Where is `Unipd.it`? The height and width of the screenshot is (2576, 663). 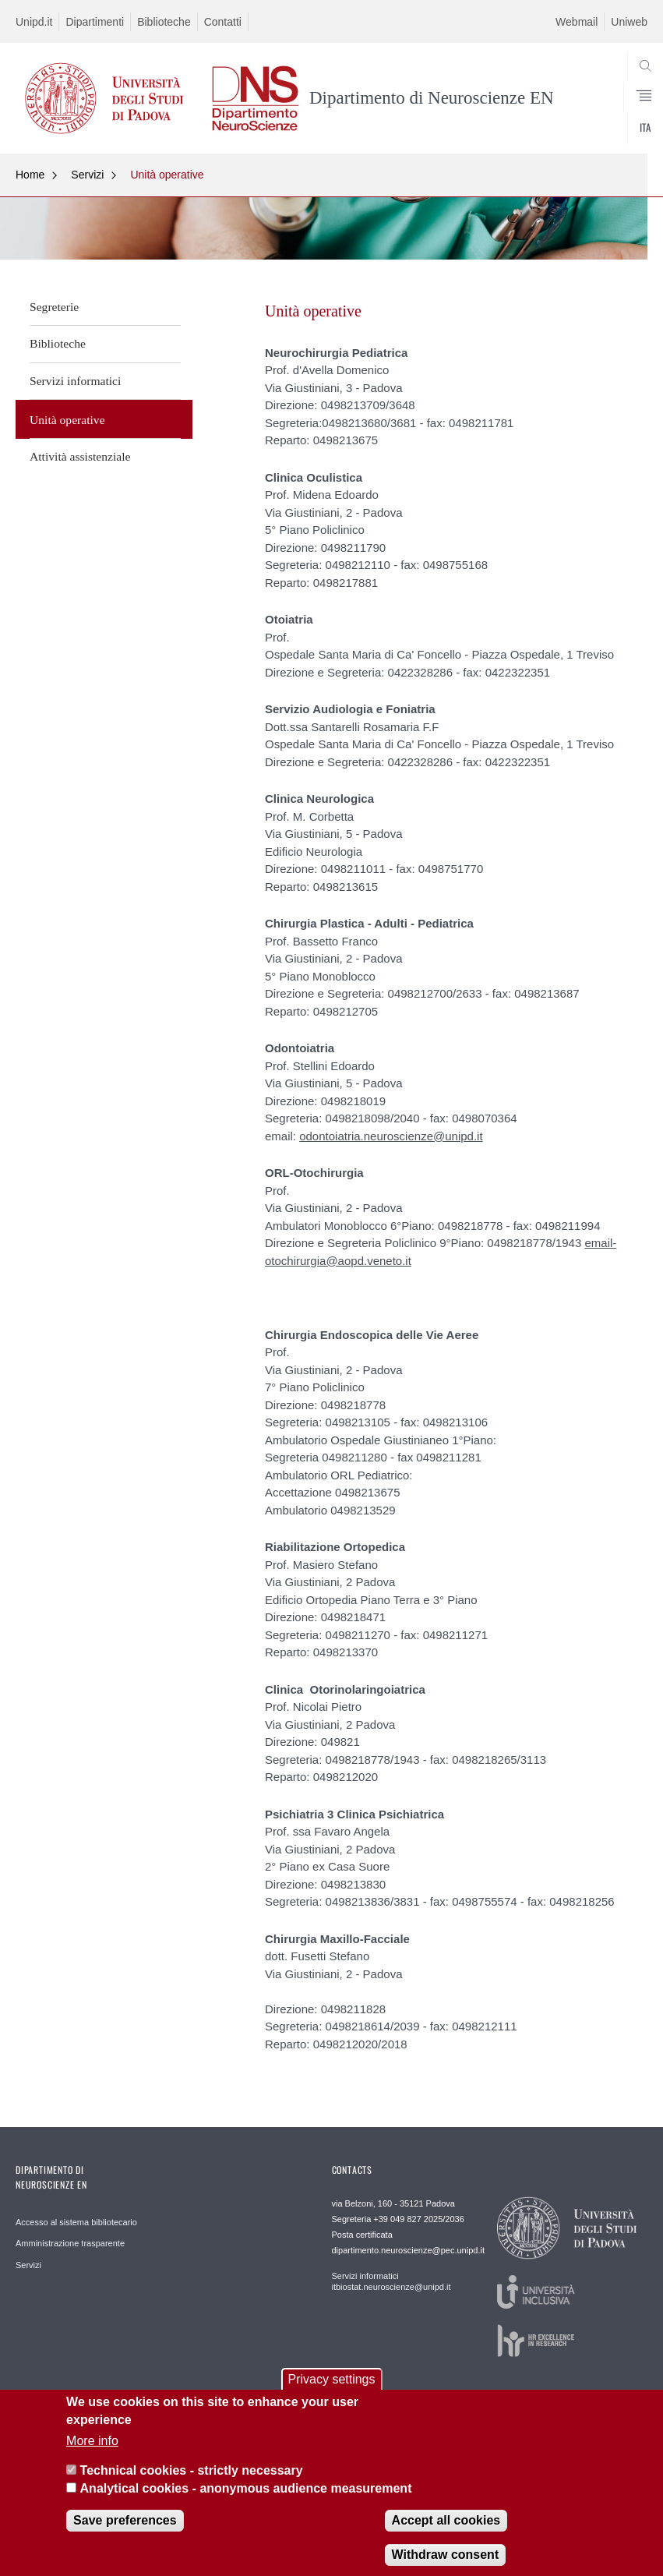 Unipd.it is located at coordinates (34, 22).